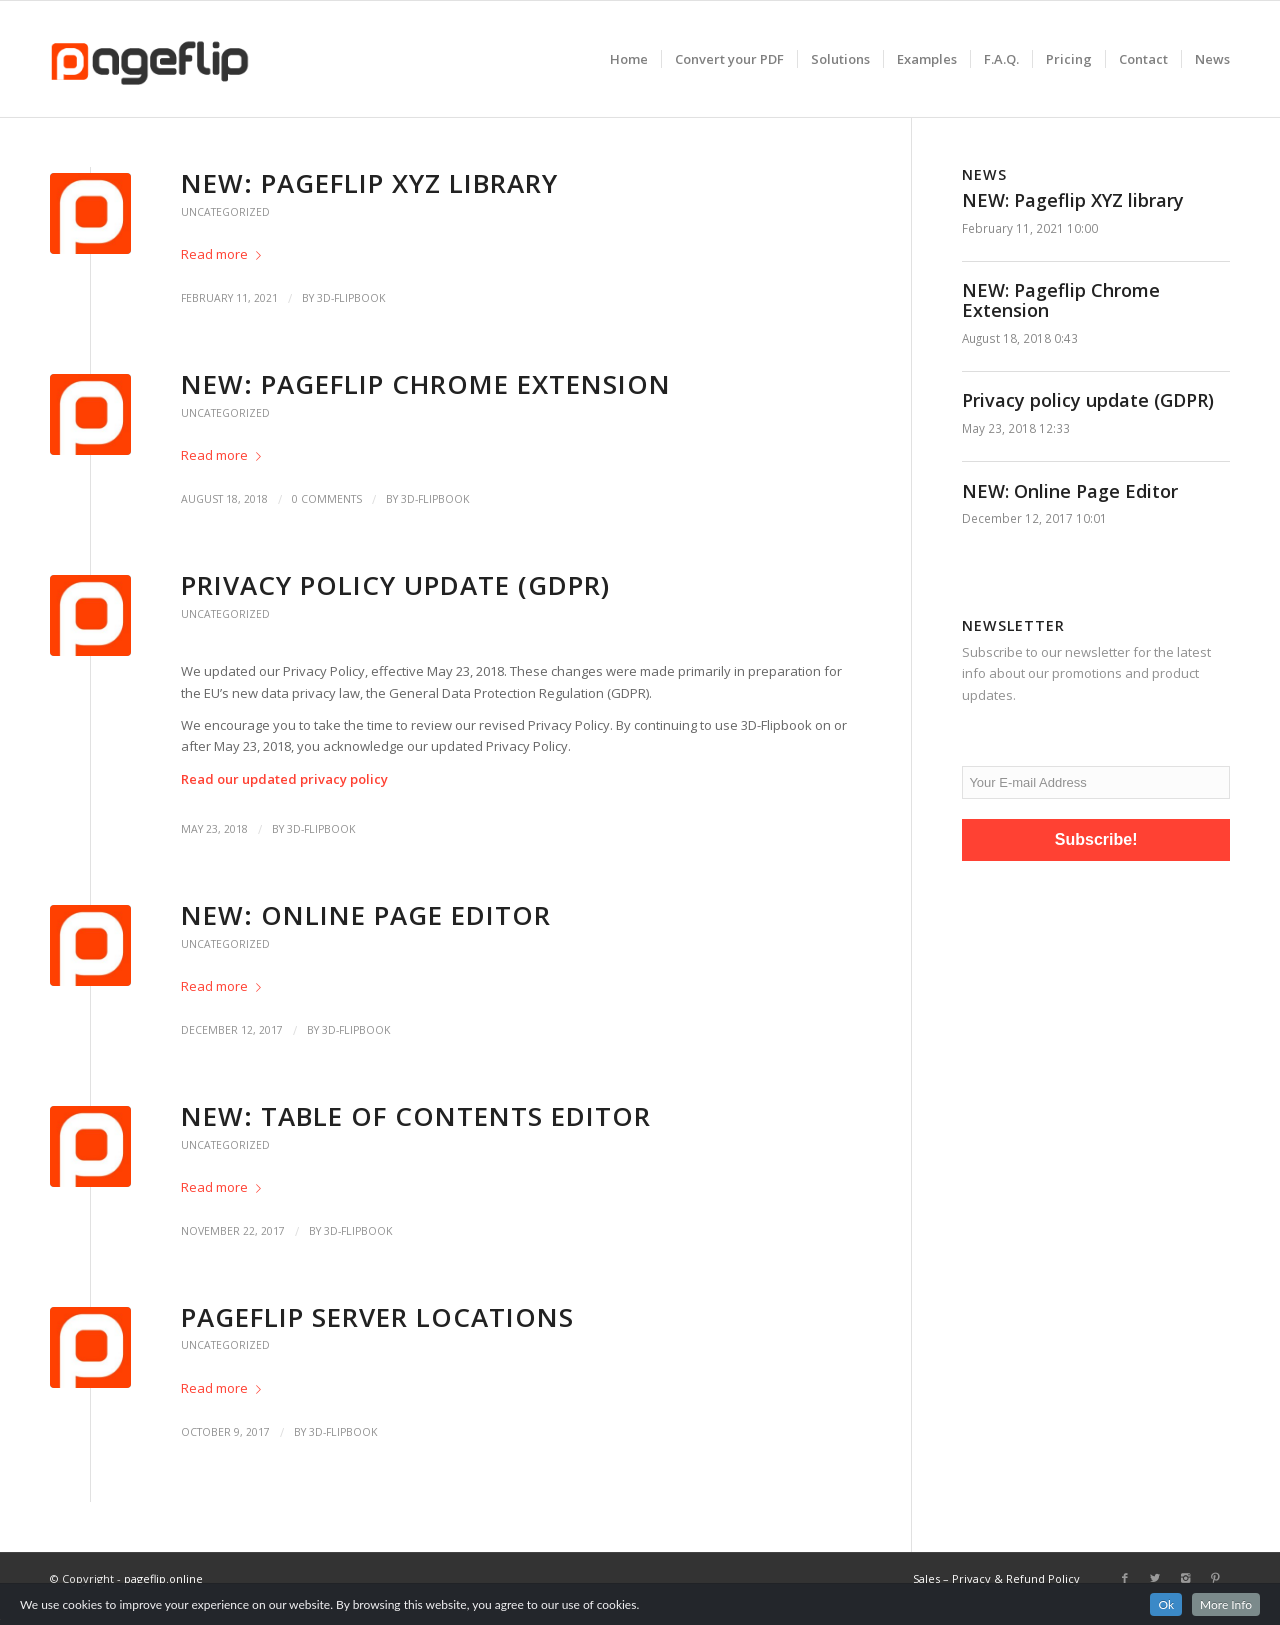 This screenshot has height=1625, width=1280. I want to click on More Info, so click(1226, 1604).